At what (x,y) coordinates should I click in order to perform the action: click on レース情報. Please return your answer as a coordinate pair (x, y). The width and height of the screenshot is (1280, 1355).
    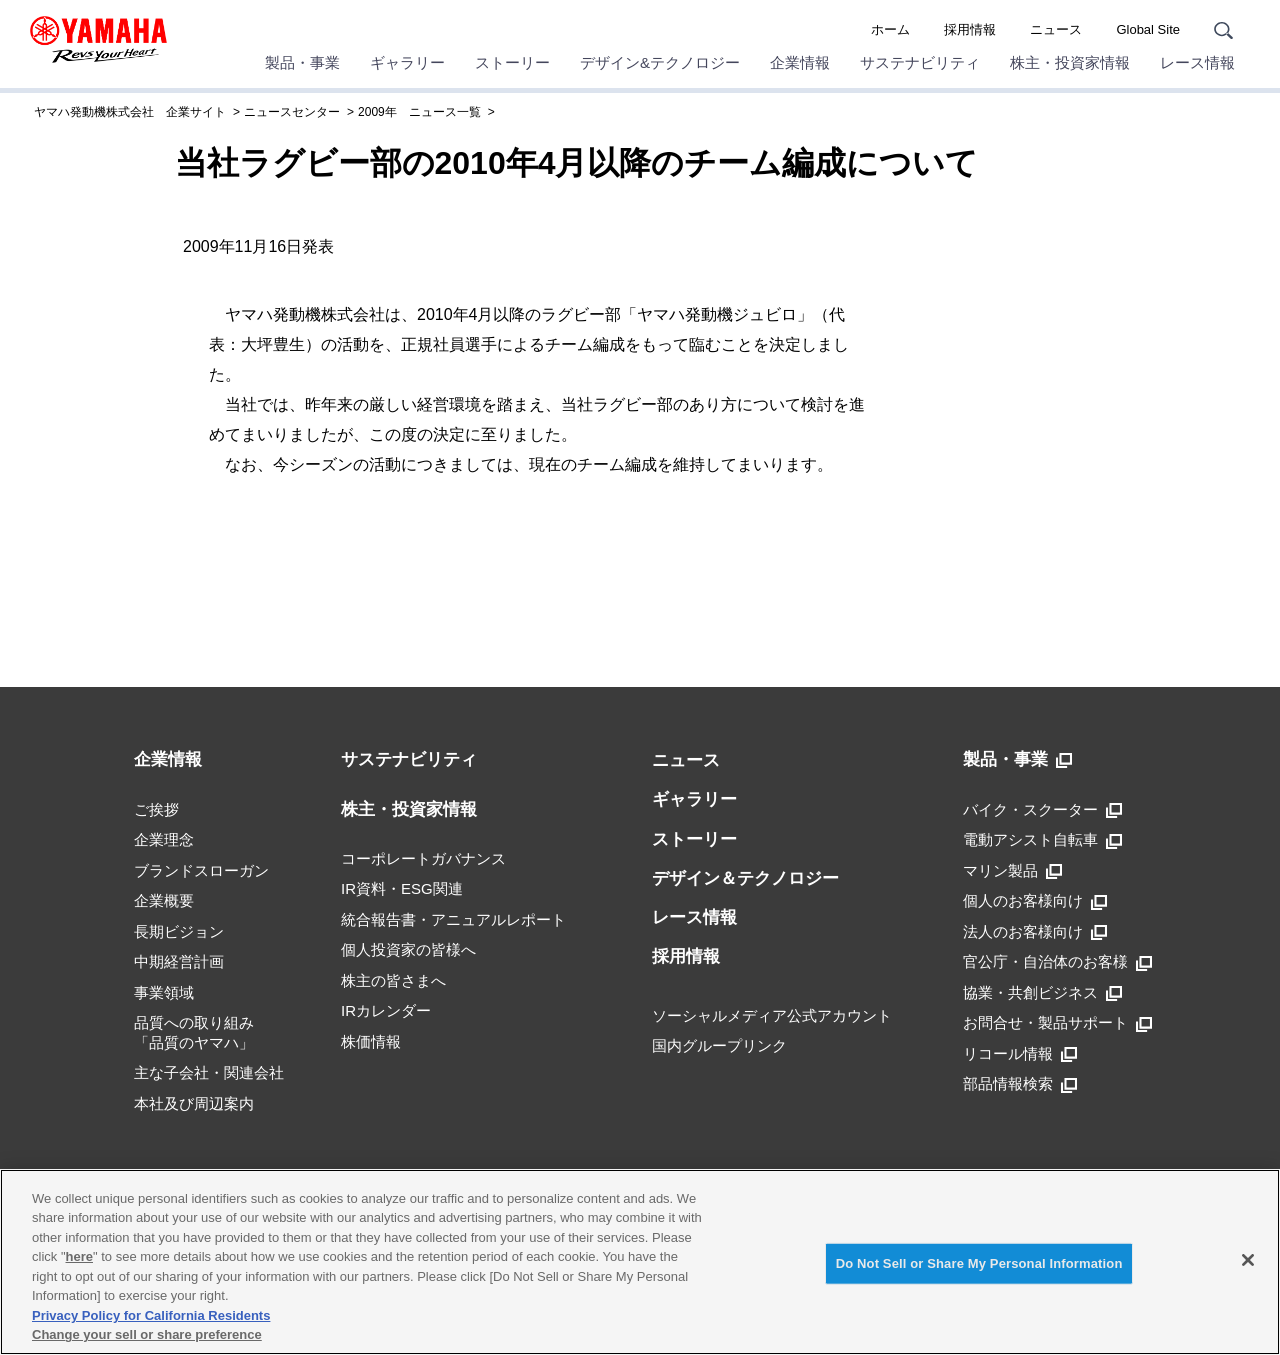
    Looking at the image, I should click on (1197, 62).